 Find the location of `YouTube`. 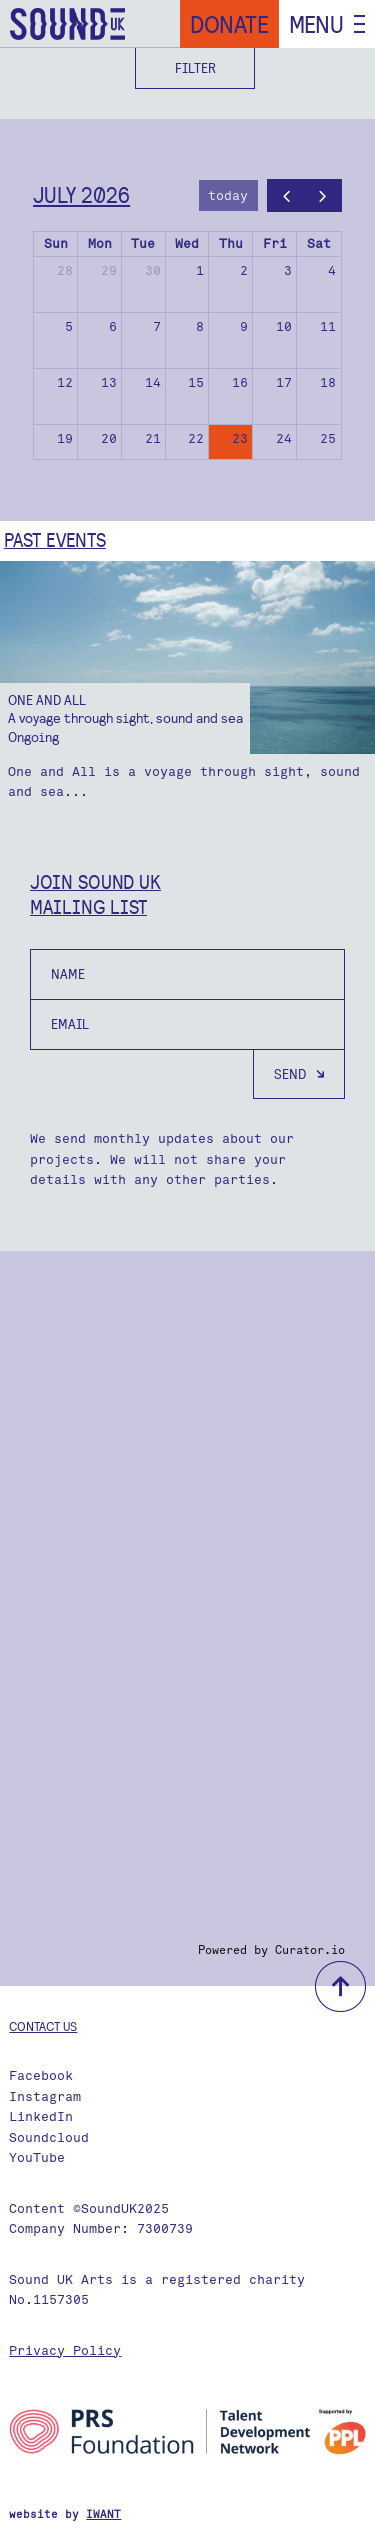

YouTube is located at coordinates (37, 2157).